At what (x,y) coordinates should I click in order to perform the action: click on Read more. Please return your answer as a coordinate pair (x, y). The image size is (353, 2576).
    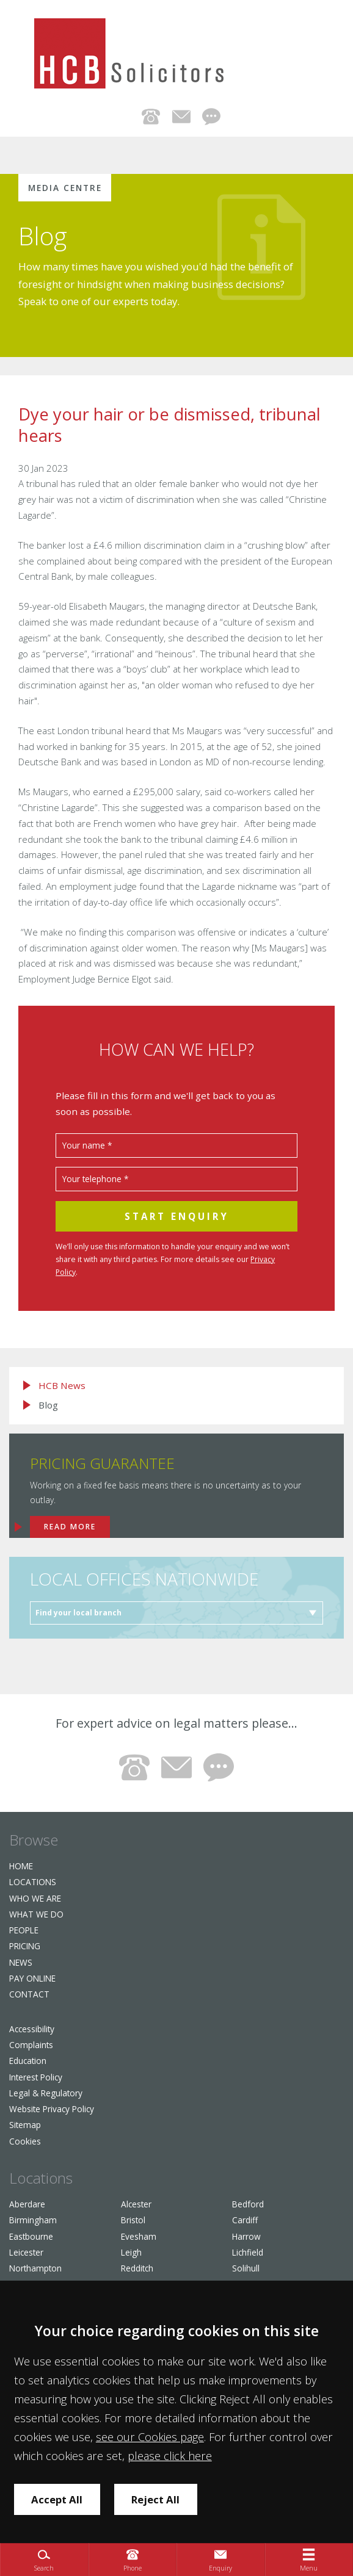
    Looking at the image, I should click on (70, 1526).